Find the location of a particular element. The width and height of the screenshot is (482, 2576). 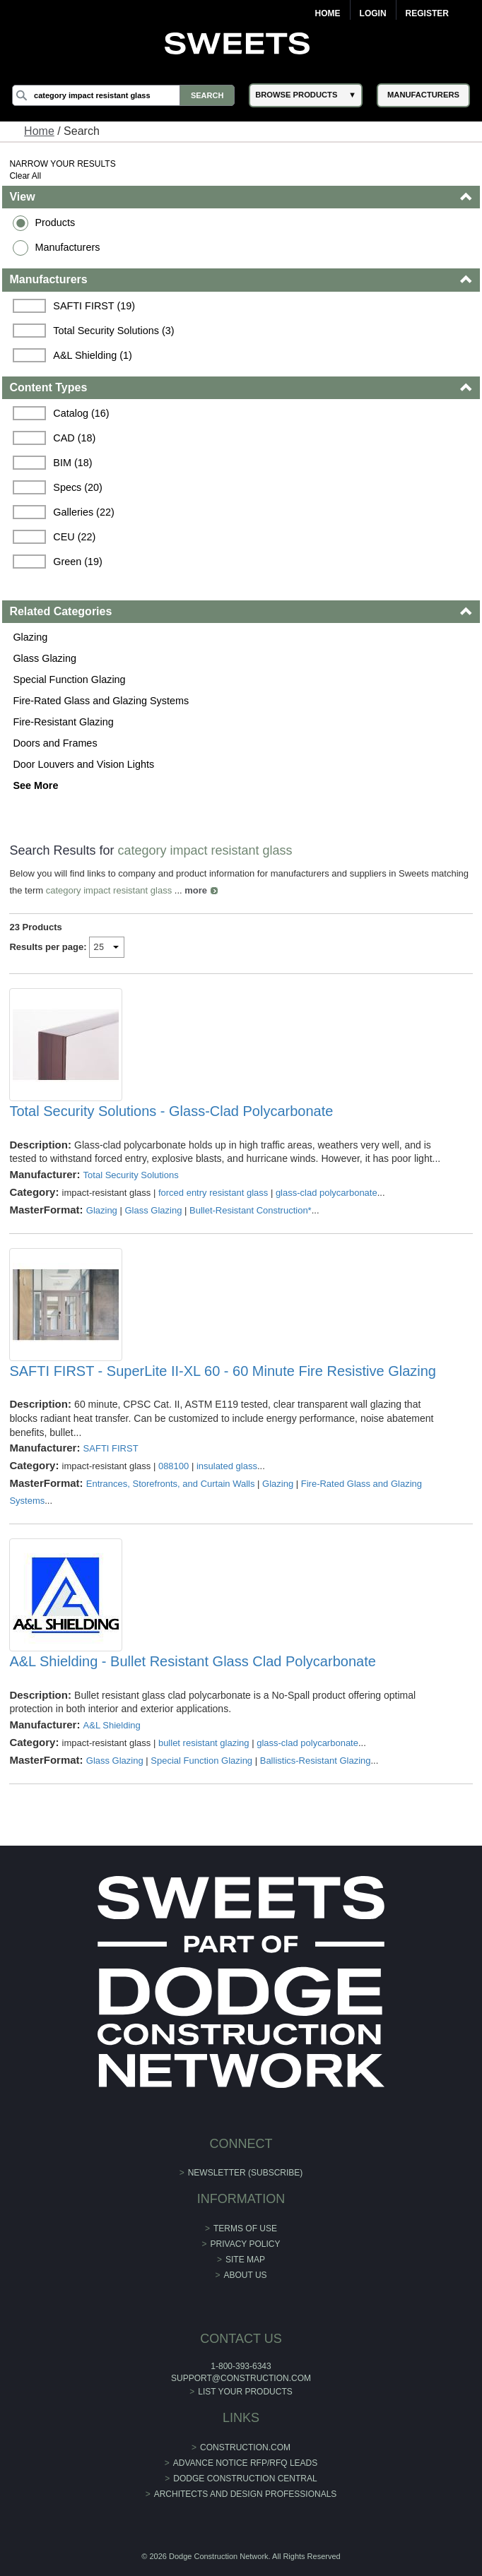

Dodge Construction Central is located at coordinates (245, 2478).